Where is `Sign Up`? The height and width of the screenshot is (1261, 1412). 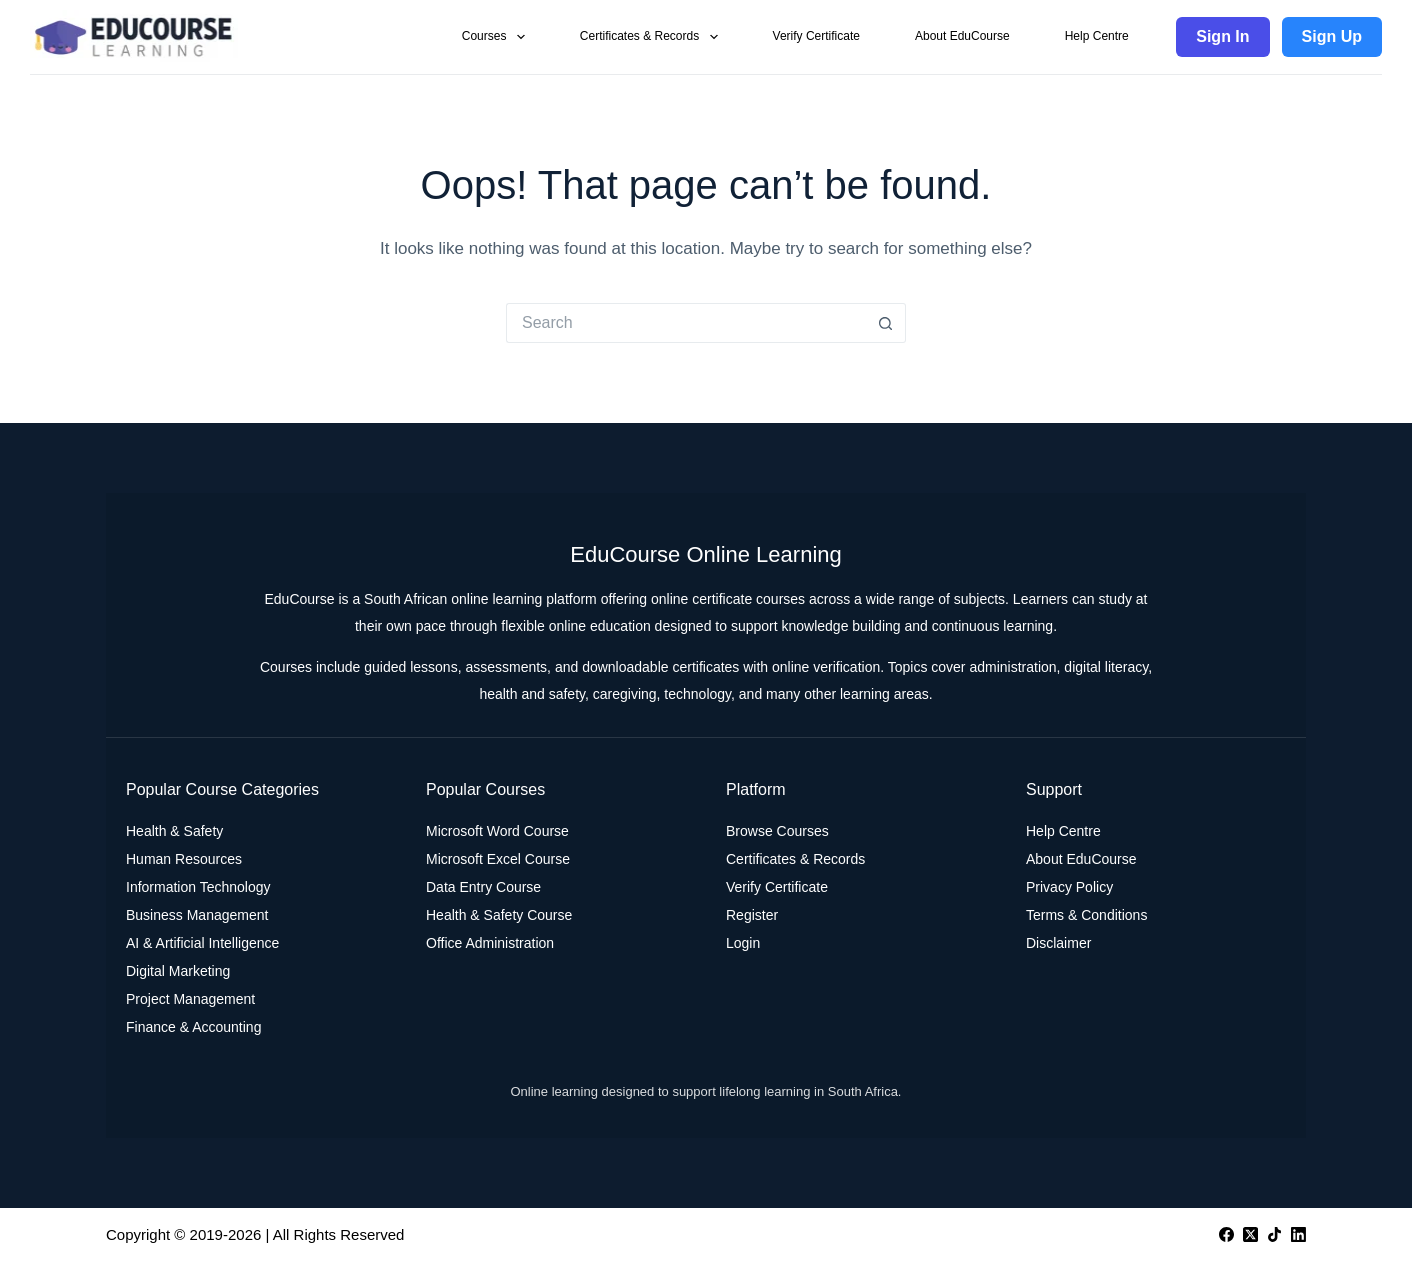
Sign Up is located at coordinates (1332, 36).